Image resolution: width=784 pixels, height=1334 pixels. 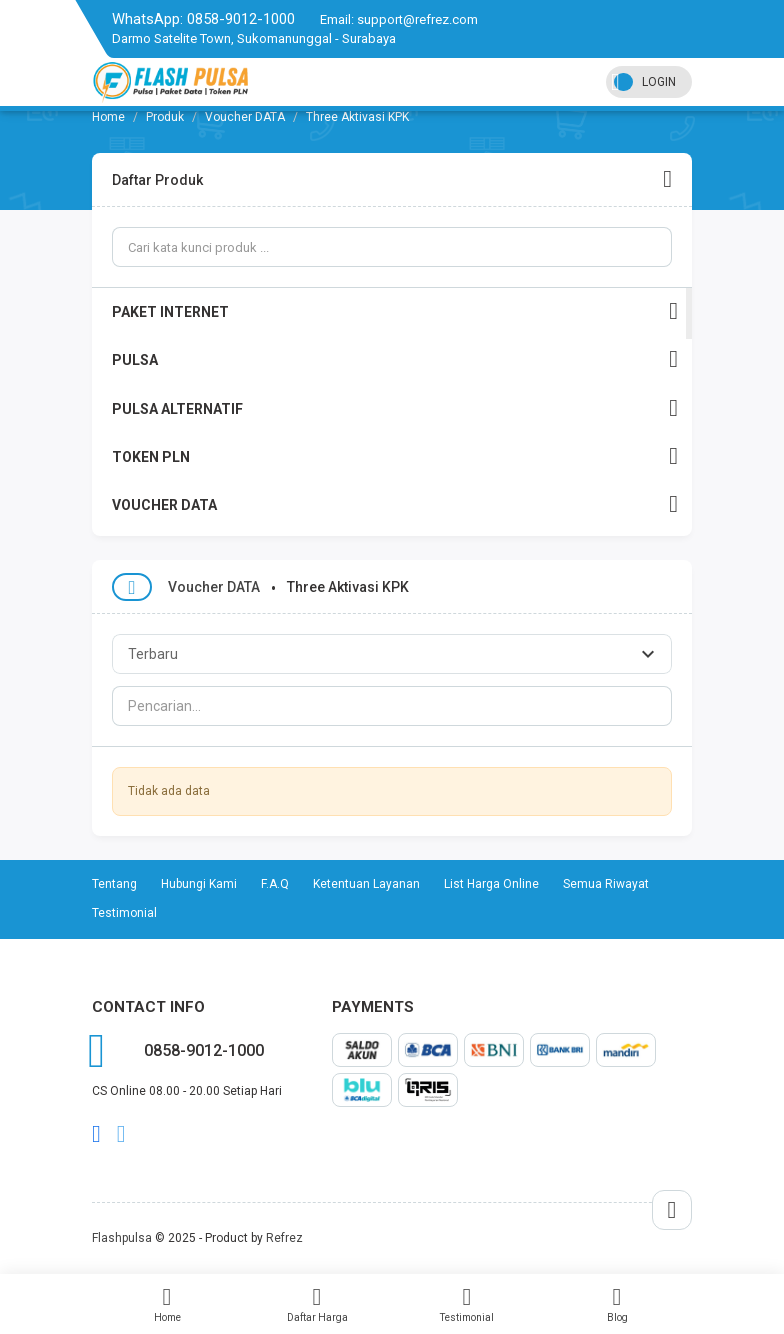 I want to click on Testimonial, so click(x=467, y=1304).